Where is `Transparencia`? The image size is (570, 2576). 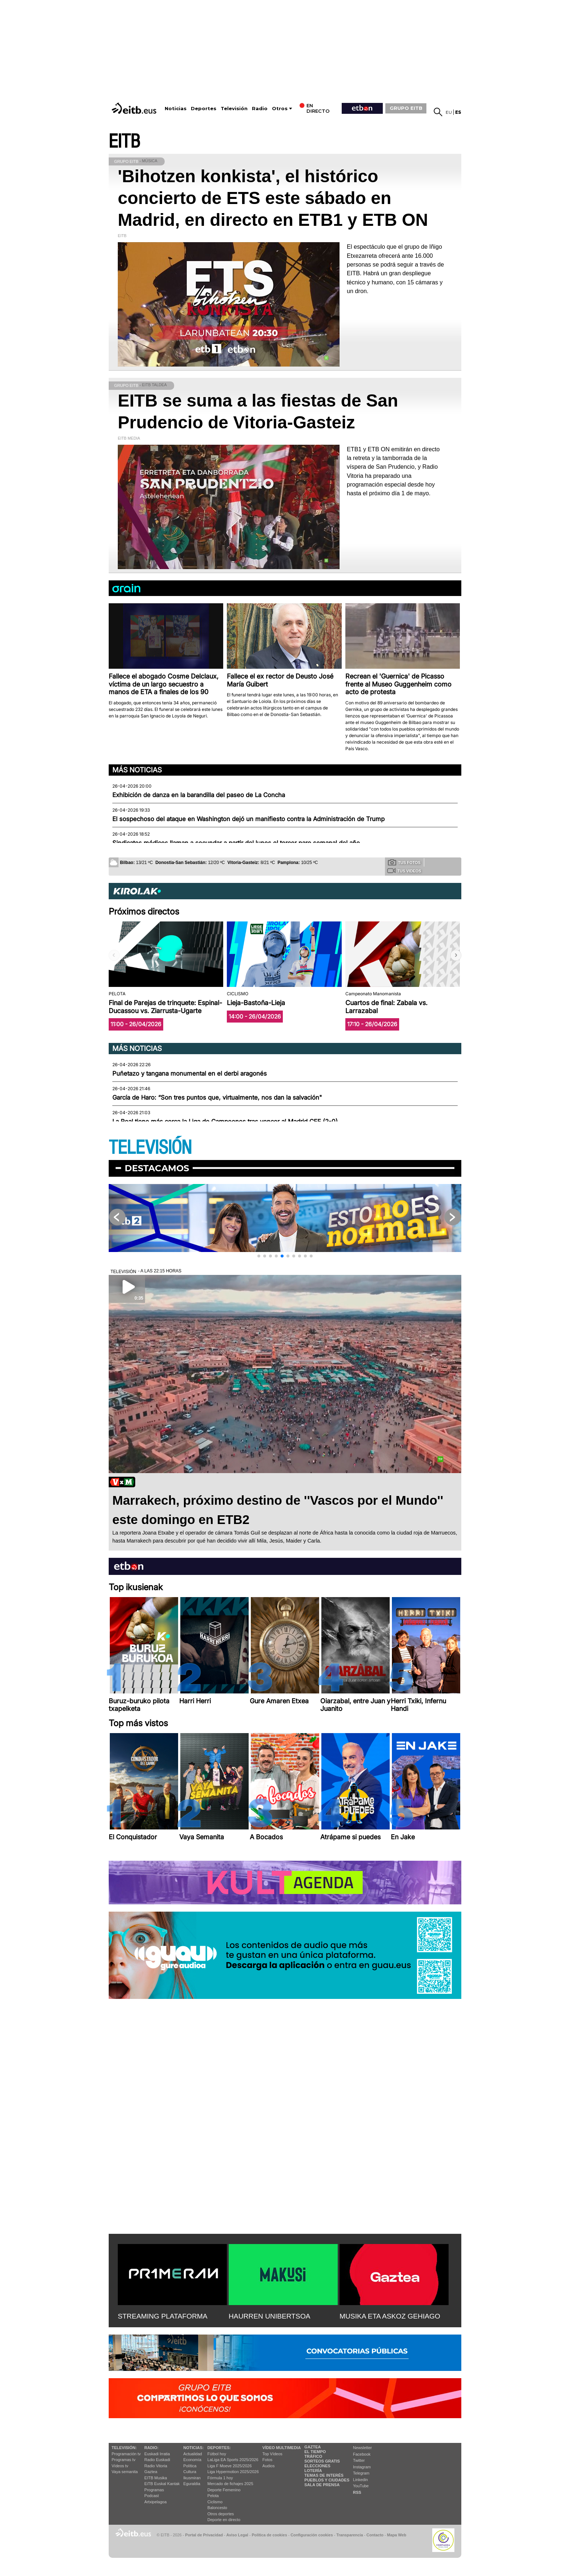
Transparencia is located at coordinates (349, 2535).